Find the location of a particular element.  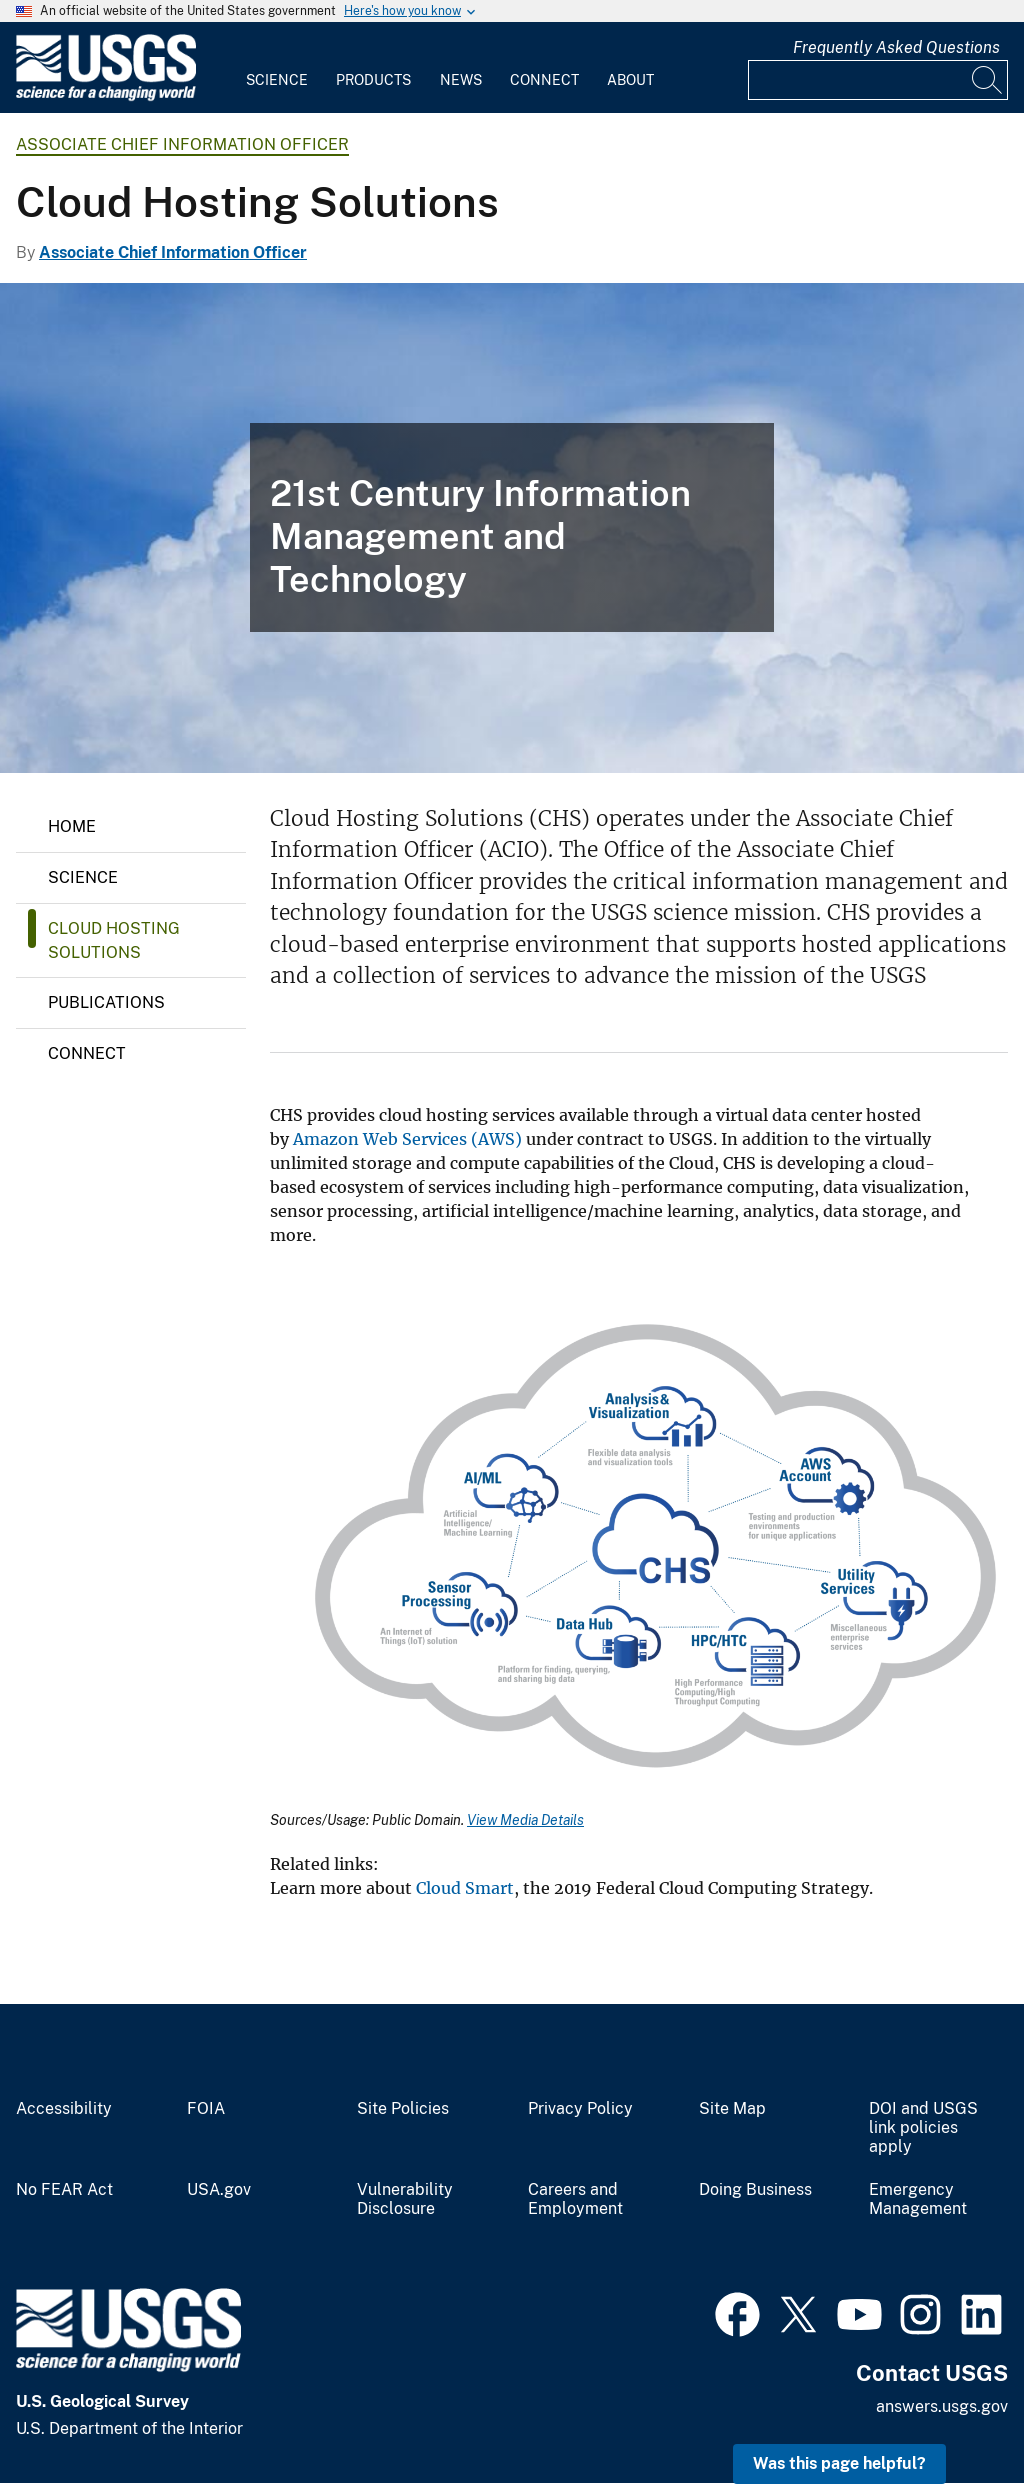

Amazon Web Services (AWS) is located at coordinates (407, 1139).